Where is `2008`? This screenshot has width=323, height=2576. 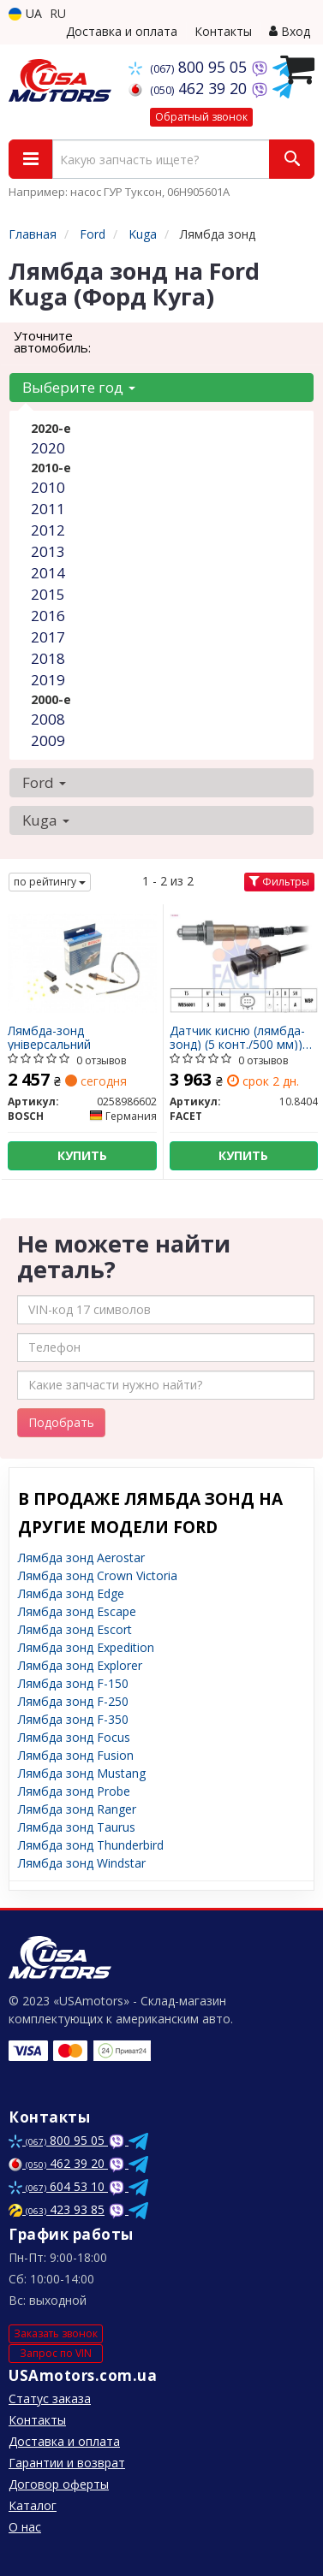 2008 is located at coordinates (48, 719).